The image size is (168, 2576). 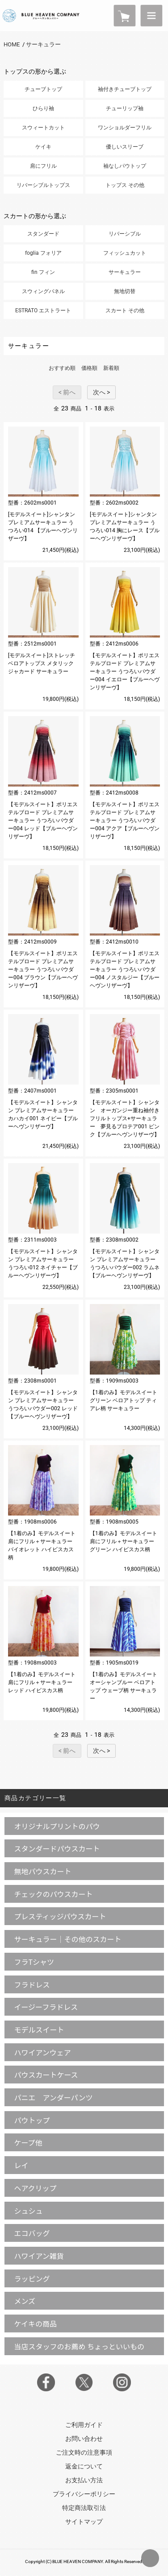 I want to click on 次へ >, so click(x=101, y=392).